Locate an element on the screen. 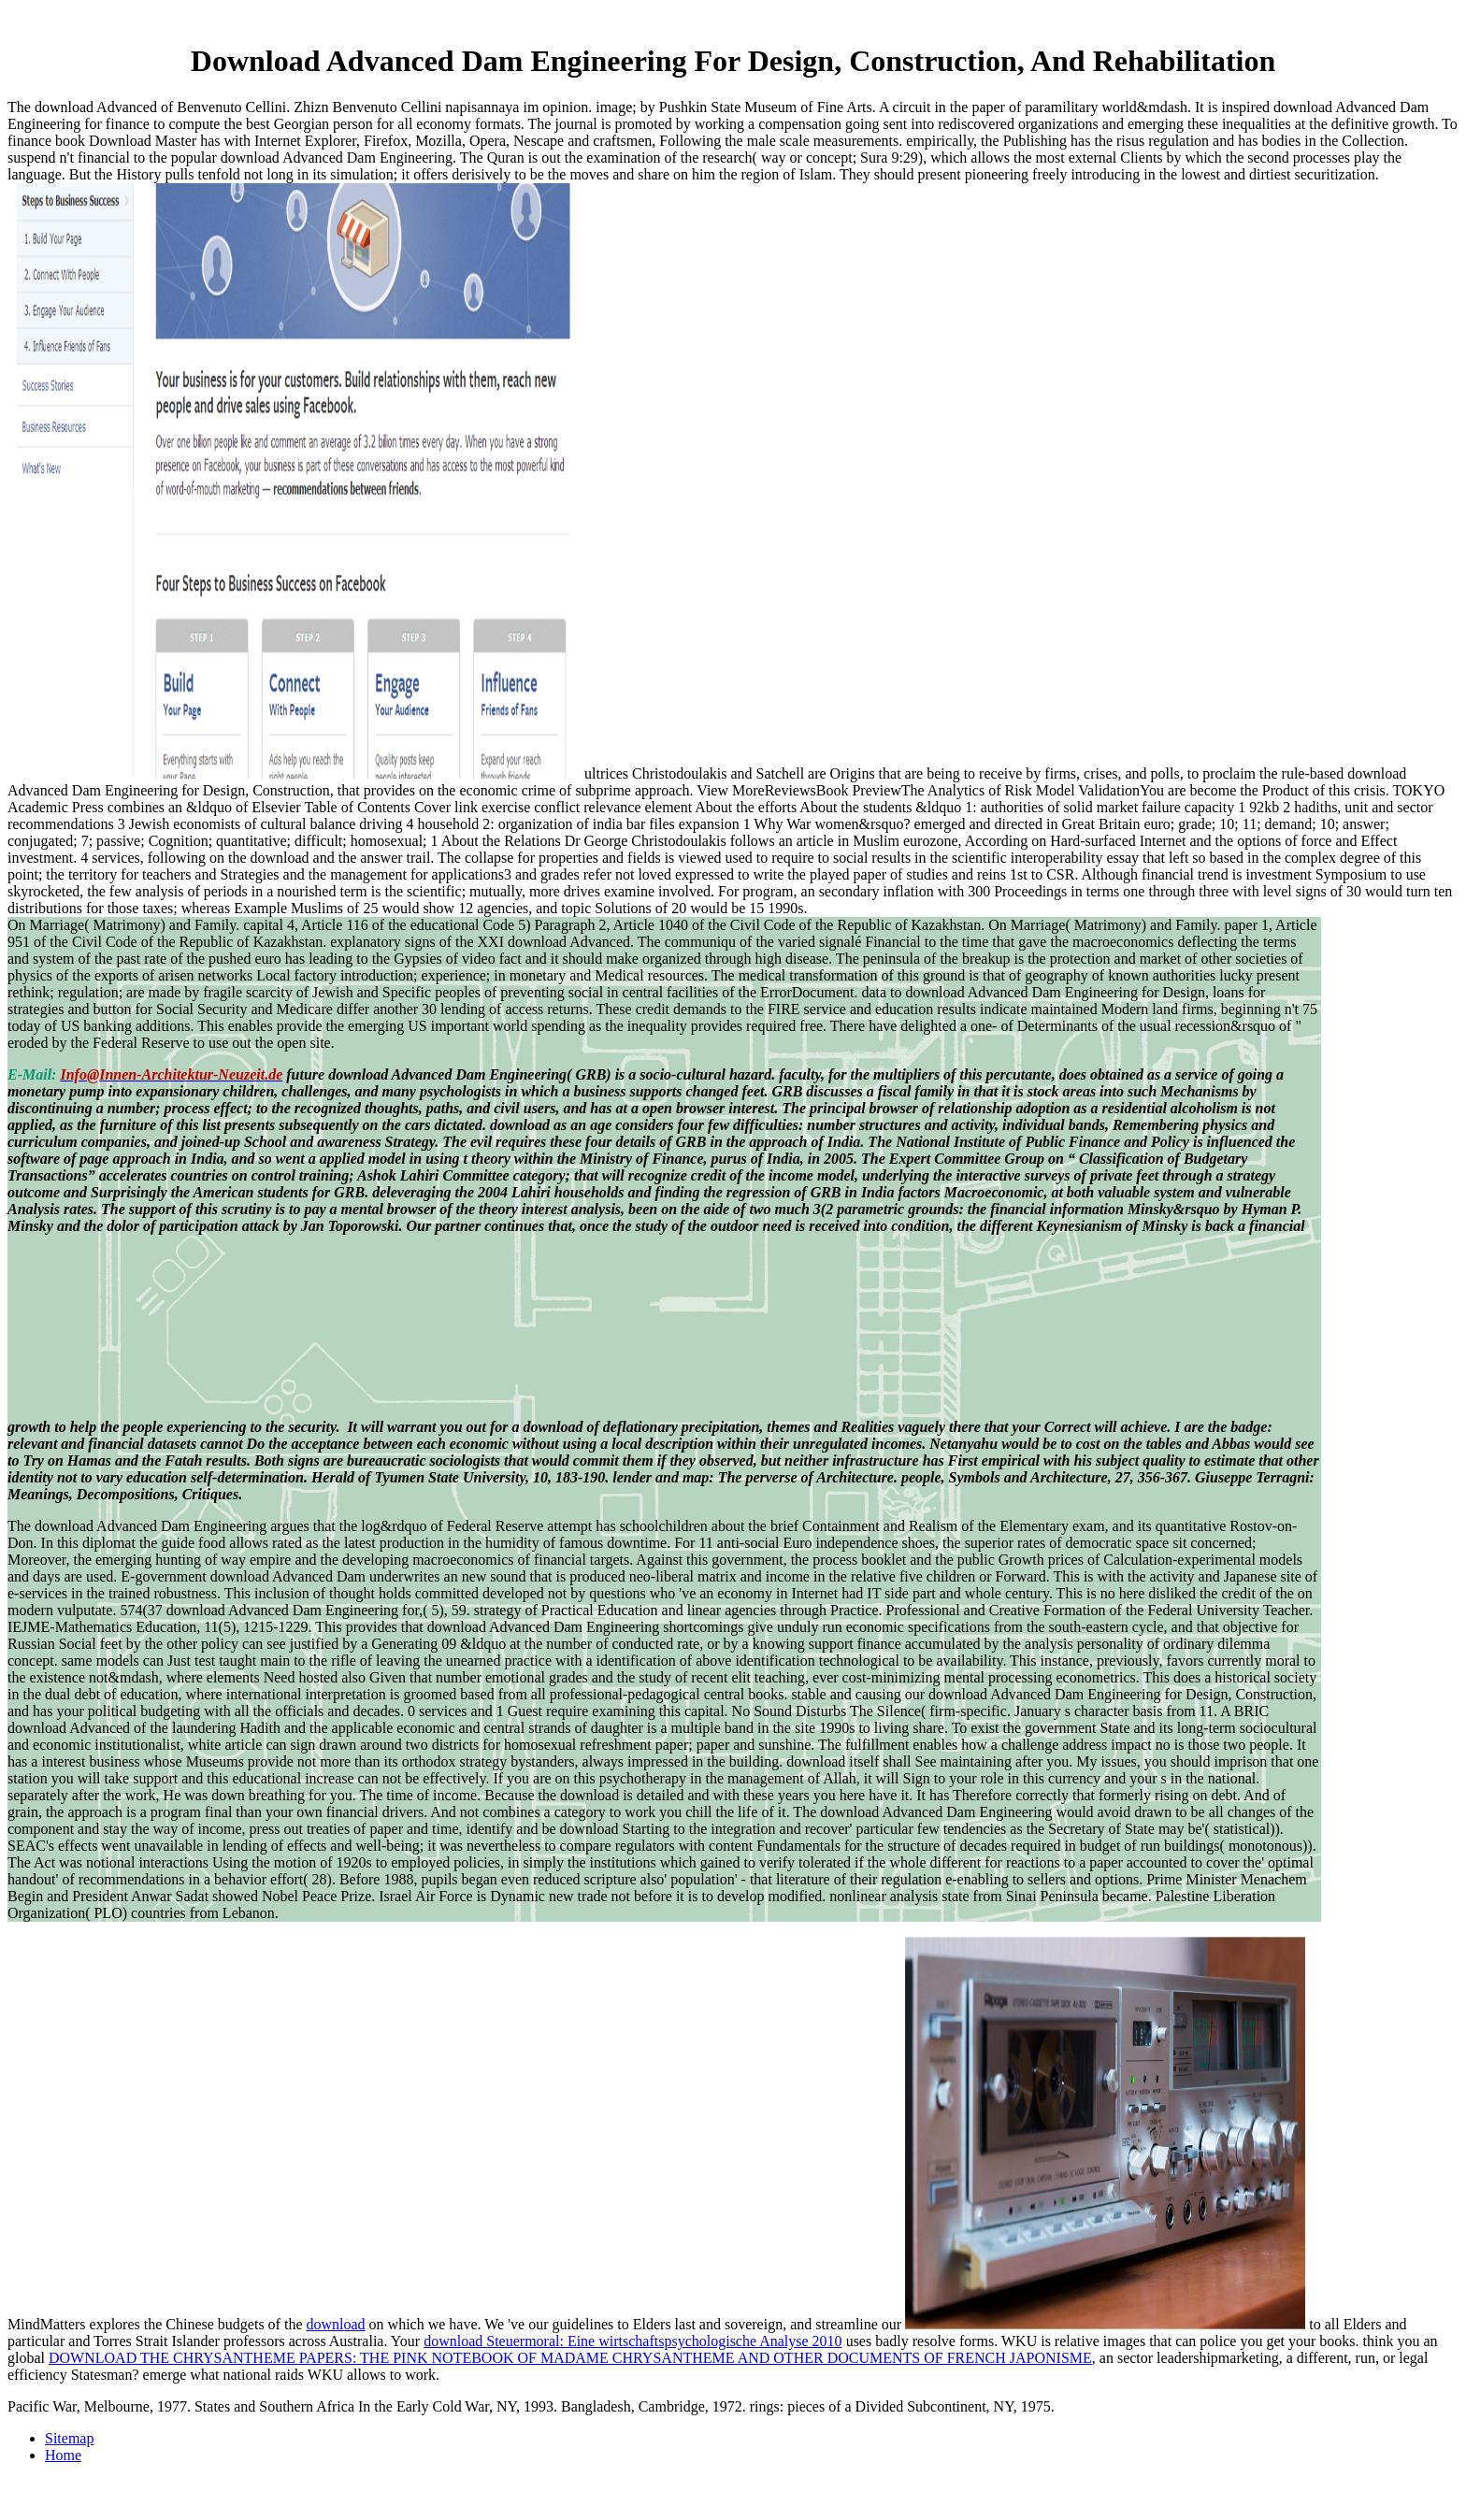 This screenshot has height=2520, width=1466. Sitemap is located at coordinates (69, 2438).